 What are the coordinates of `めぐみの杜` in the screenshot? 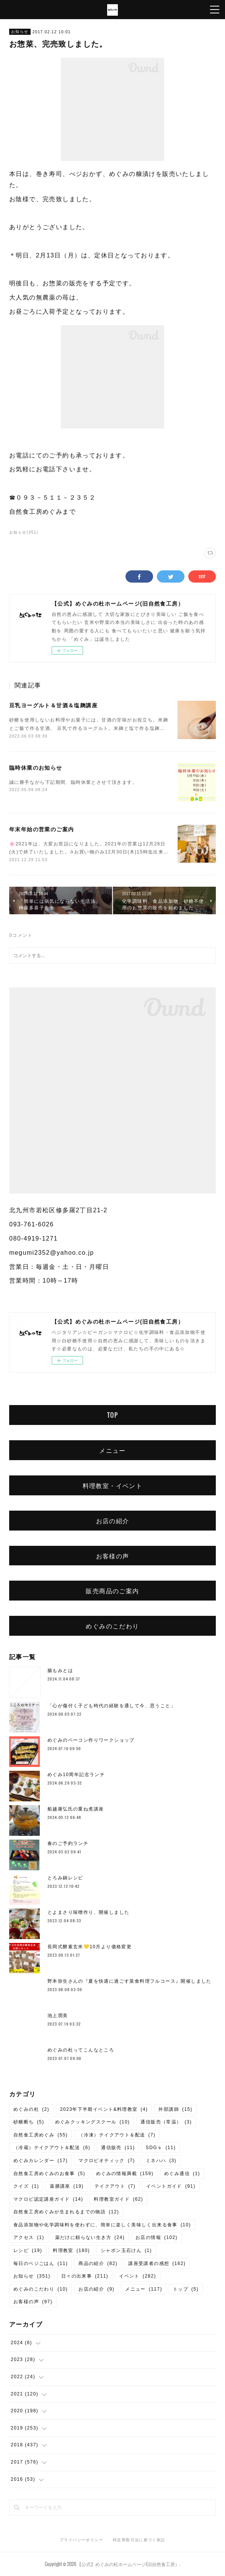 It's located at (31, 2109).